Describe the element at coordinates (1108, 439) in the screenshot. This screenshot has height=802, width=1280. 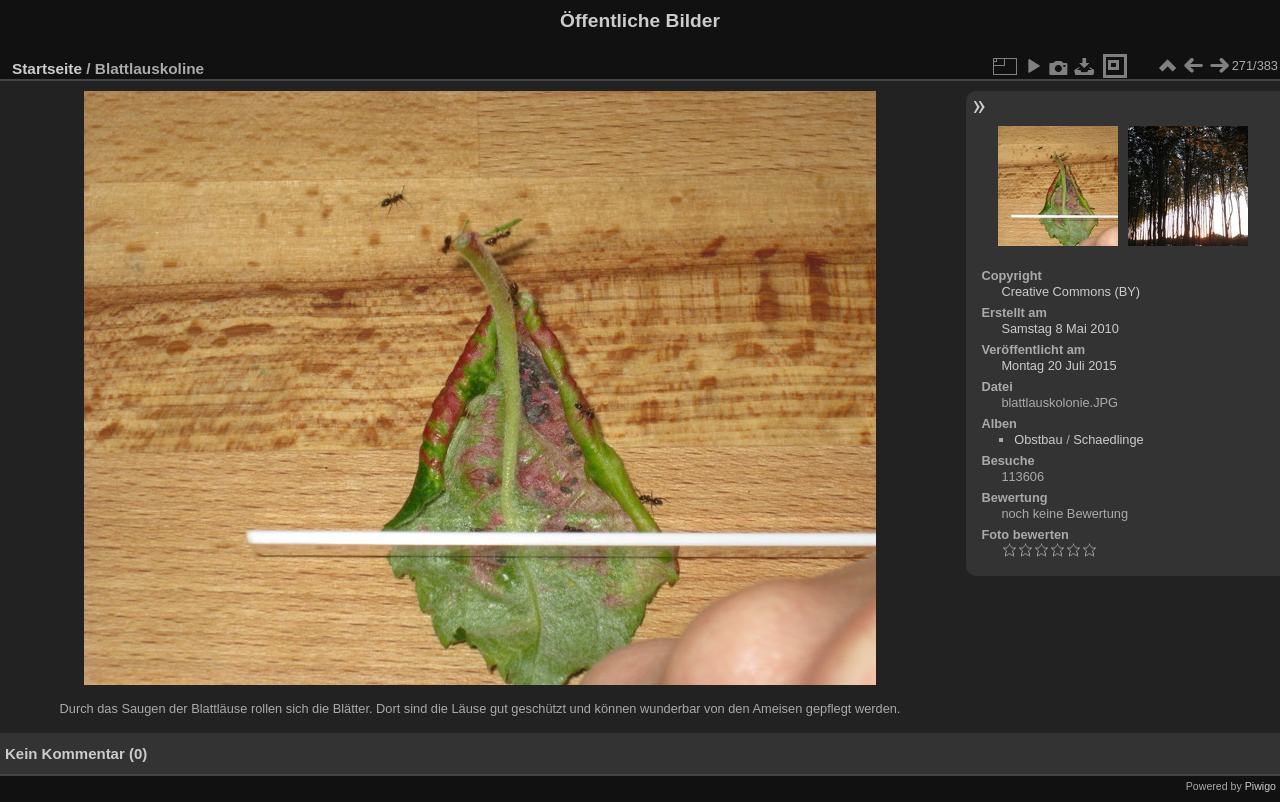
I see `Schaedlinge` at that location.